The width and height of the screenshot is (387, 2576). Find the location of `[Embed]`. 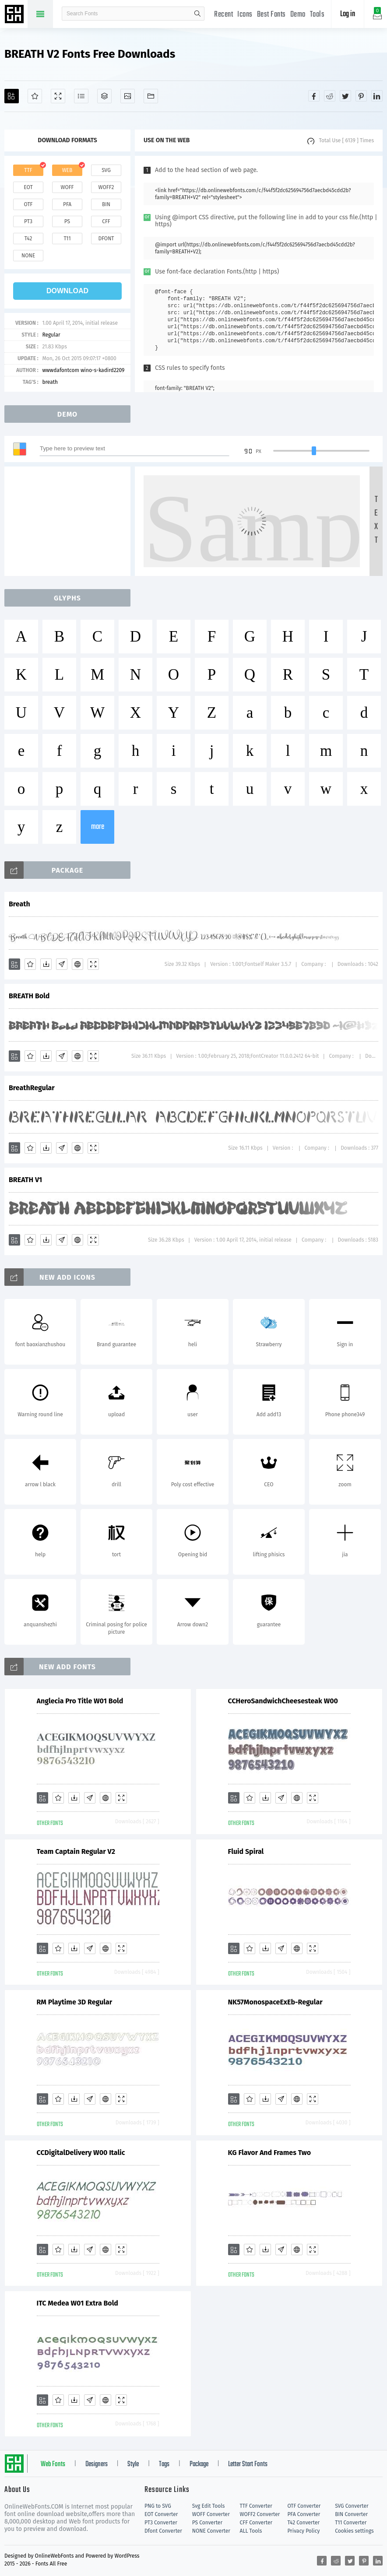

[Embed] is located at coordinates (77, 964).